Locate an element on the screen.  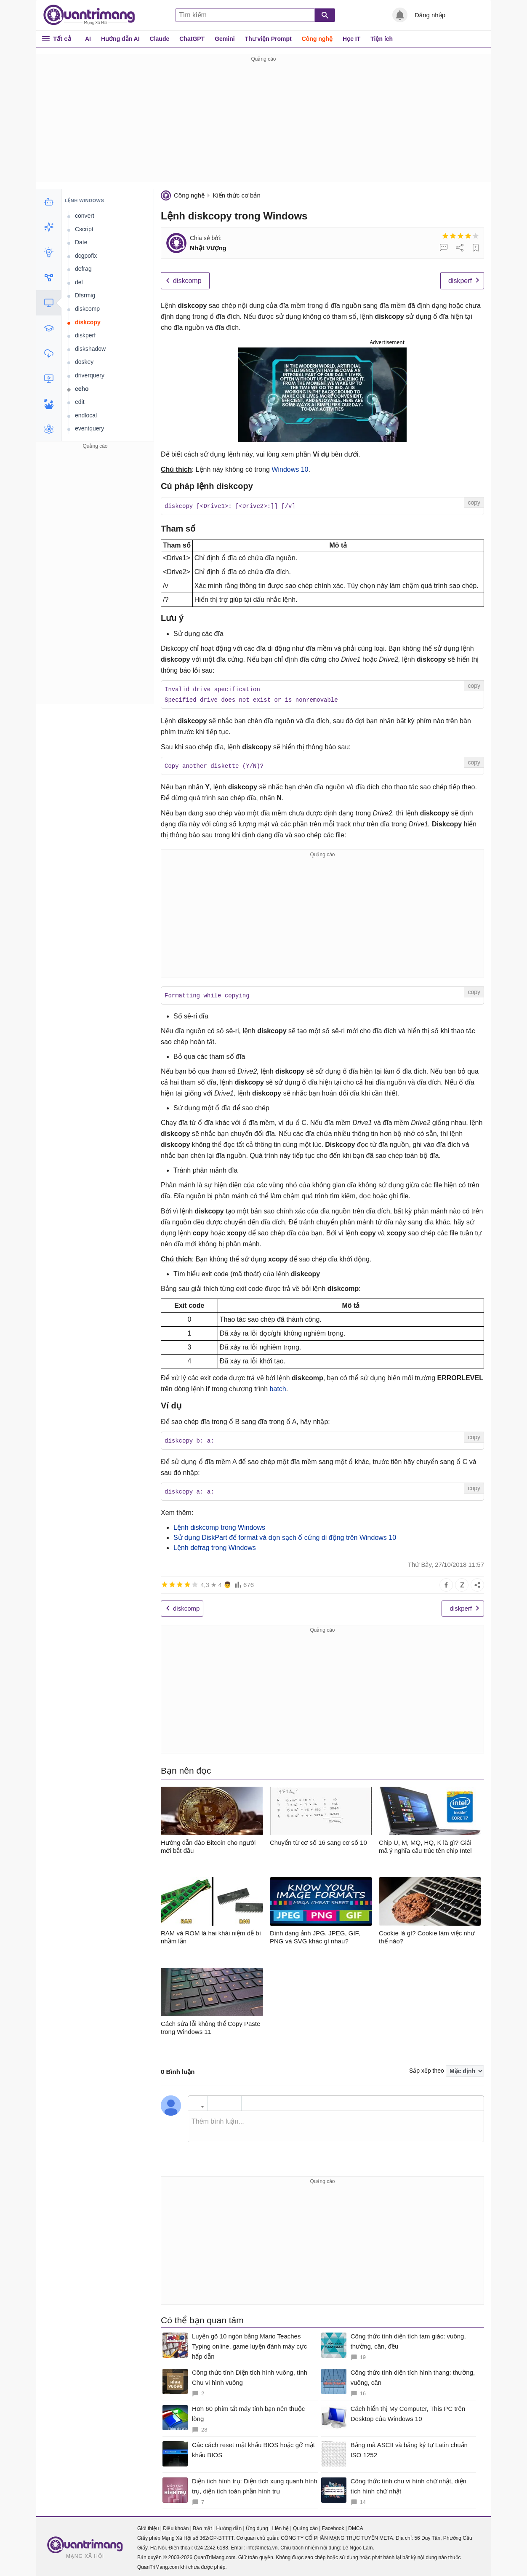
Công nghệ is located at coordinates (317, 38).